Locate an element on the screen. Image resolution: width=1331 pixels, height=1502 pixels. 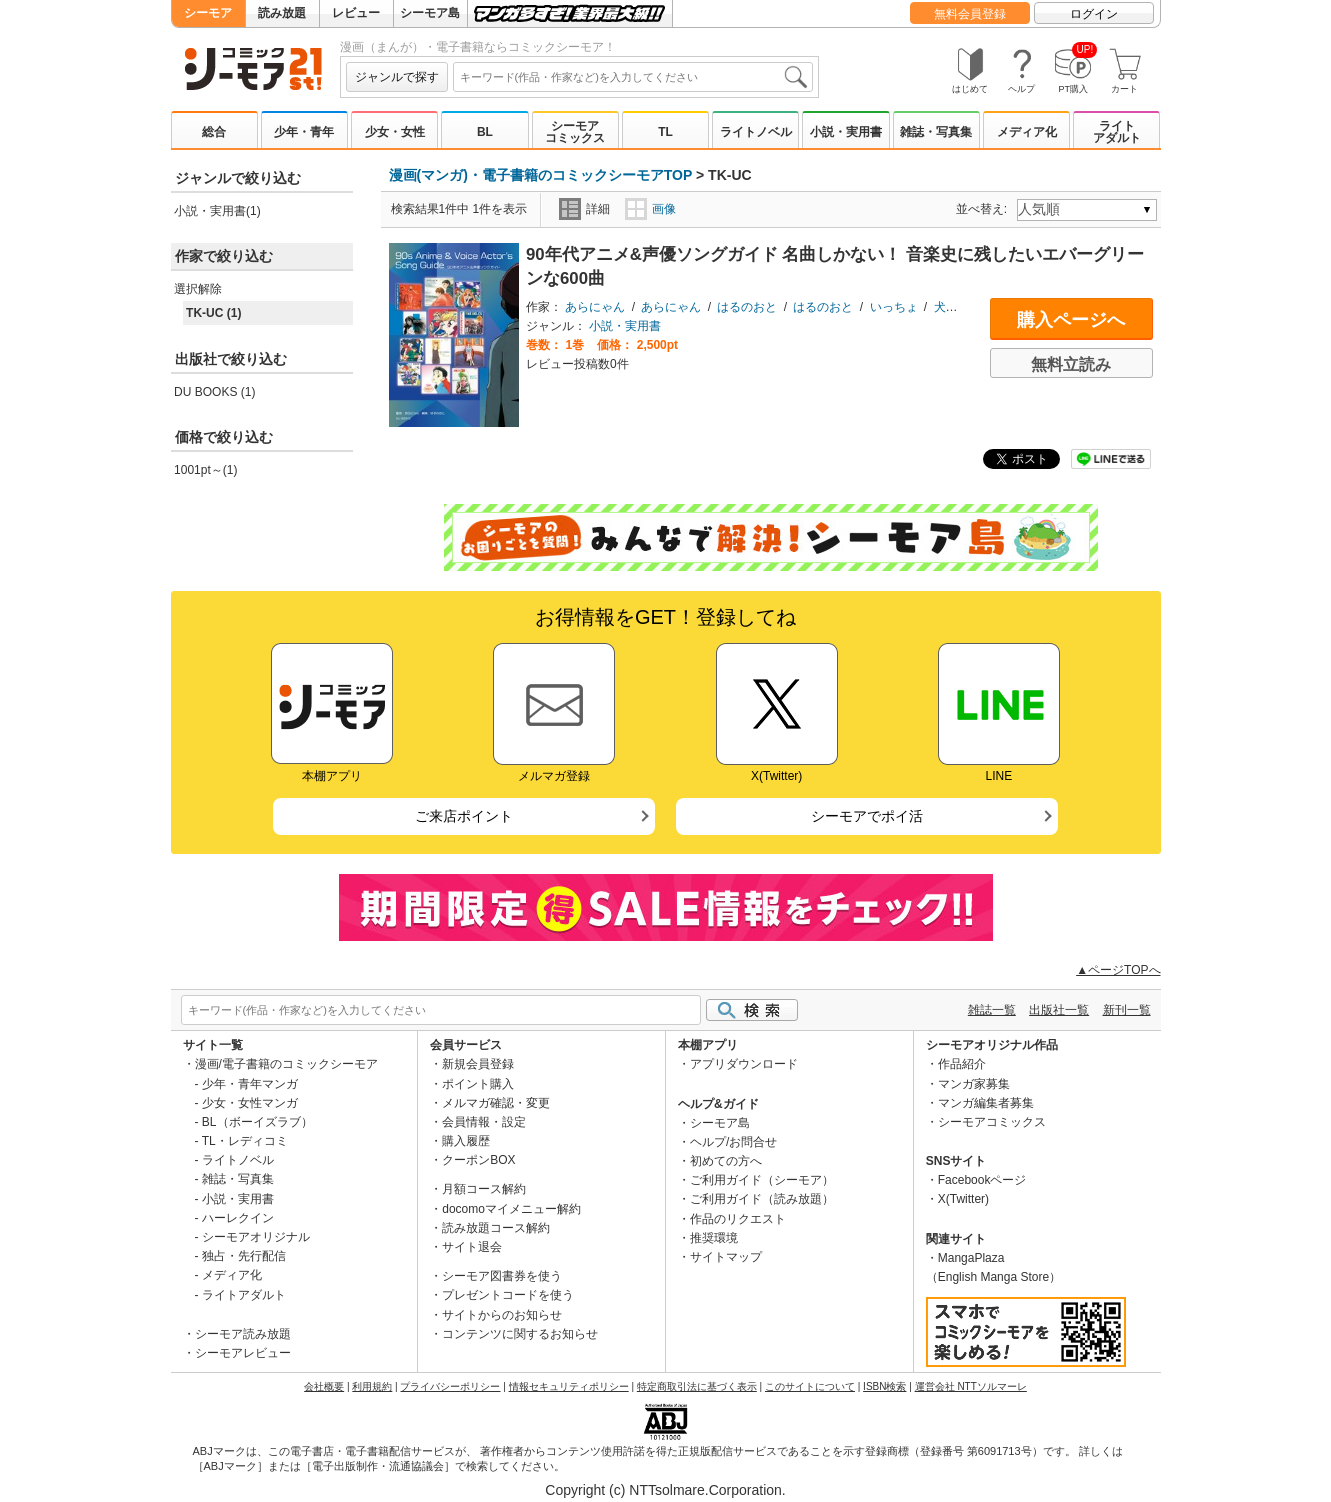
漫画(マンガ)・電子書籍のコミックシーモアTOP is located at coordinates (541, 175).